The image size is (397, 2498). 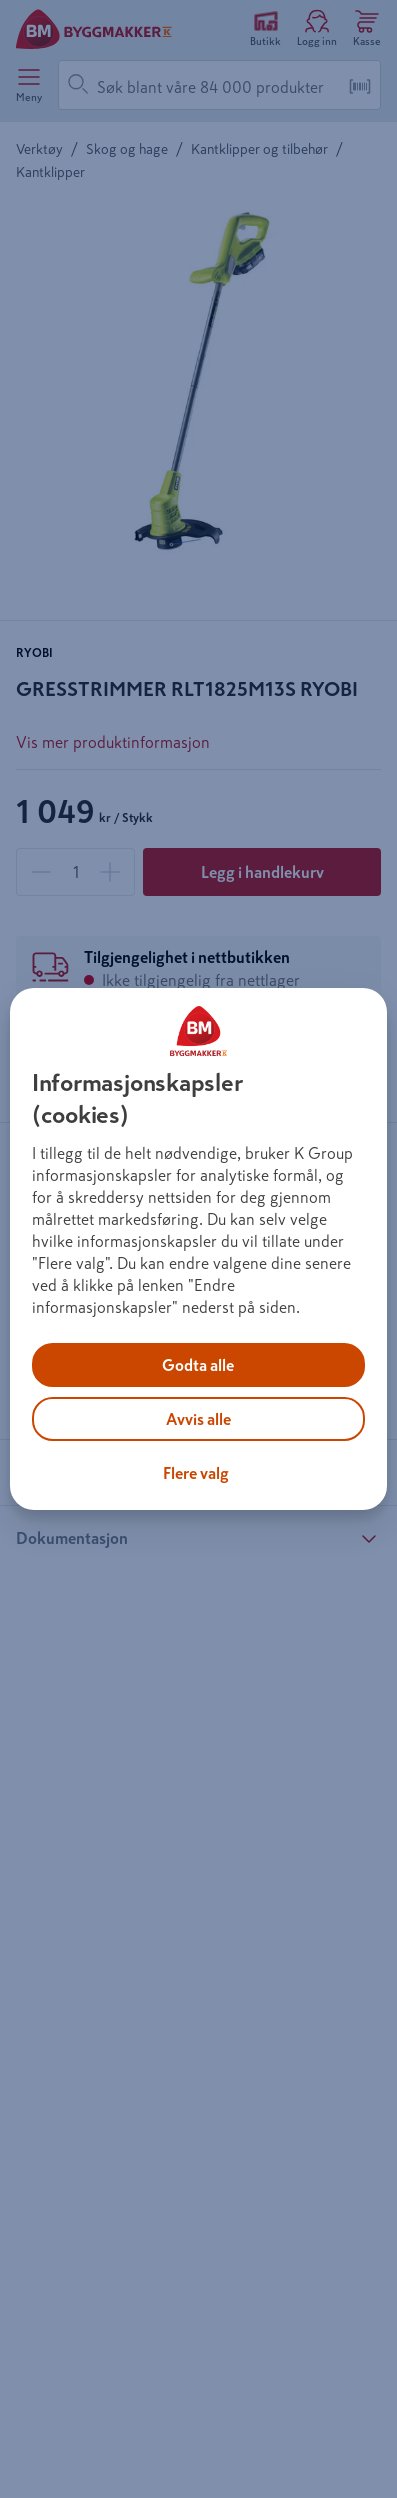 What do you see at coordinates (198, 1249) in the screenshot?
I see `[region]` at bounding box center [198, 1249].